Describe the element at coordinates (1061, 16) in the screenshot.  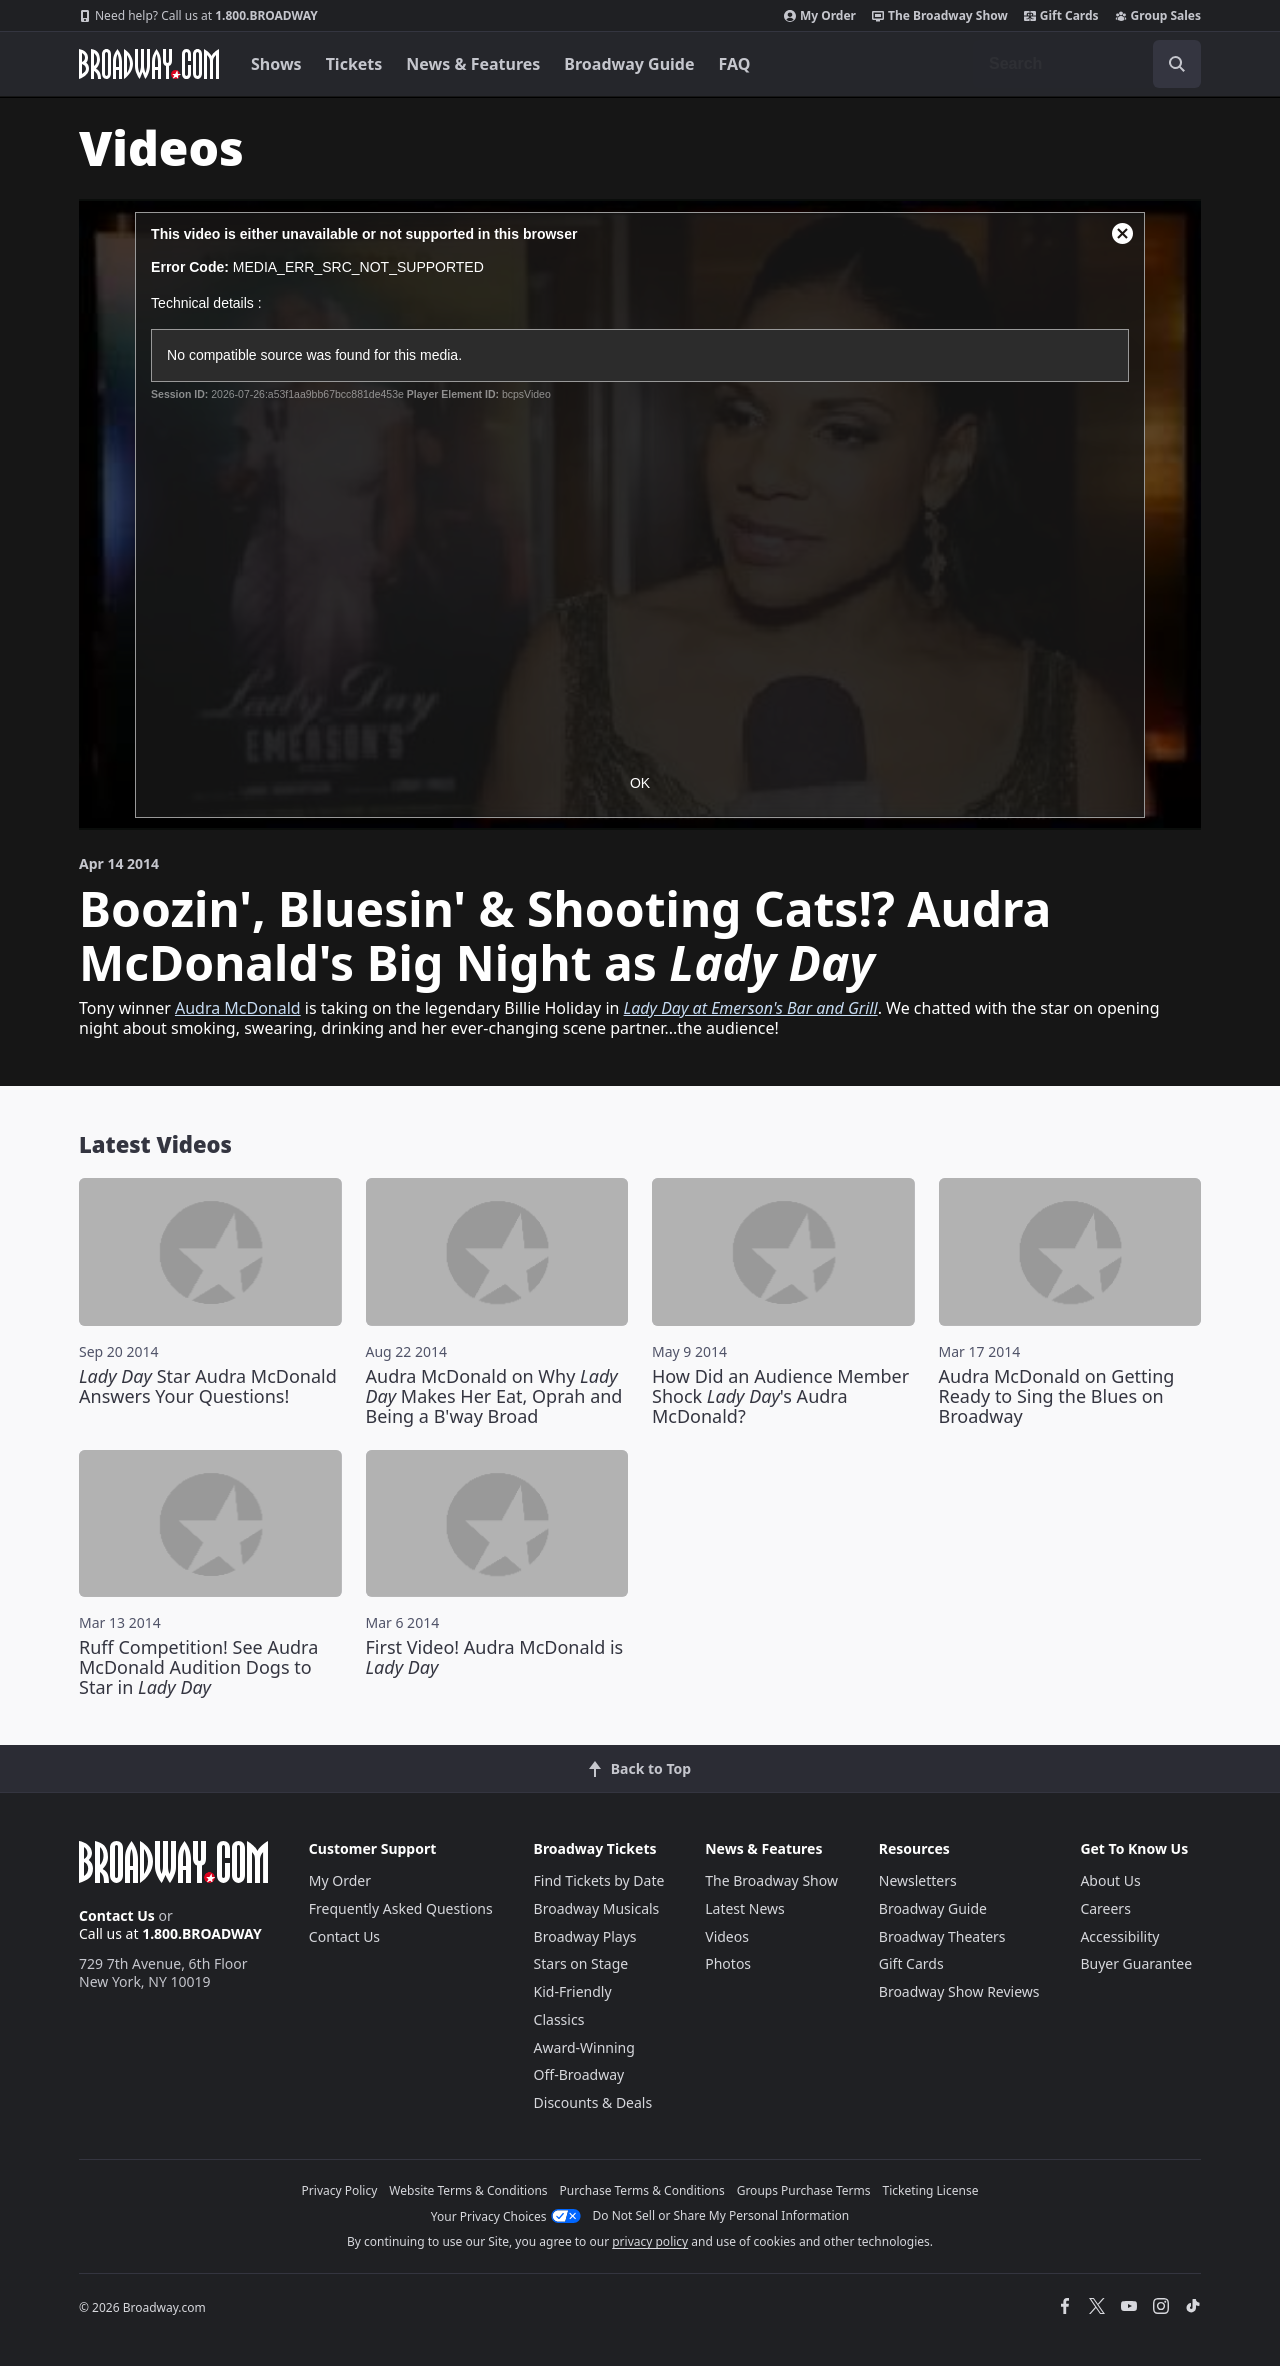
I see `Gift Cards` at that location.